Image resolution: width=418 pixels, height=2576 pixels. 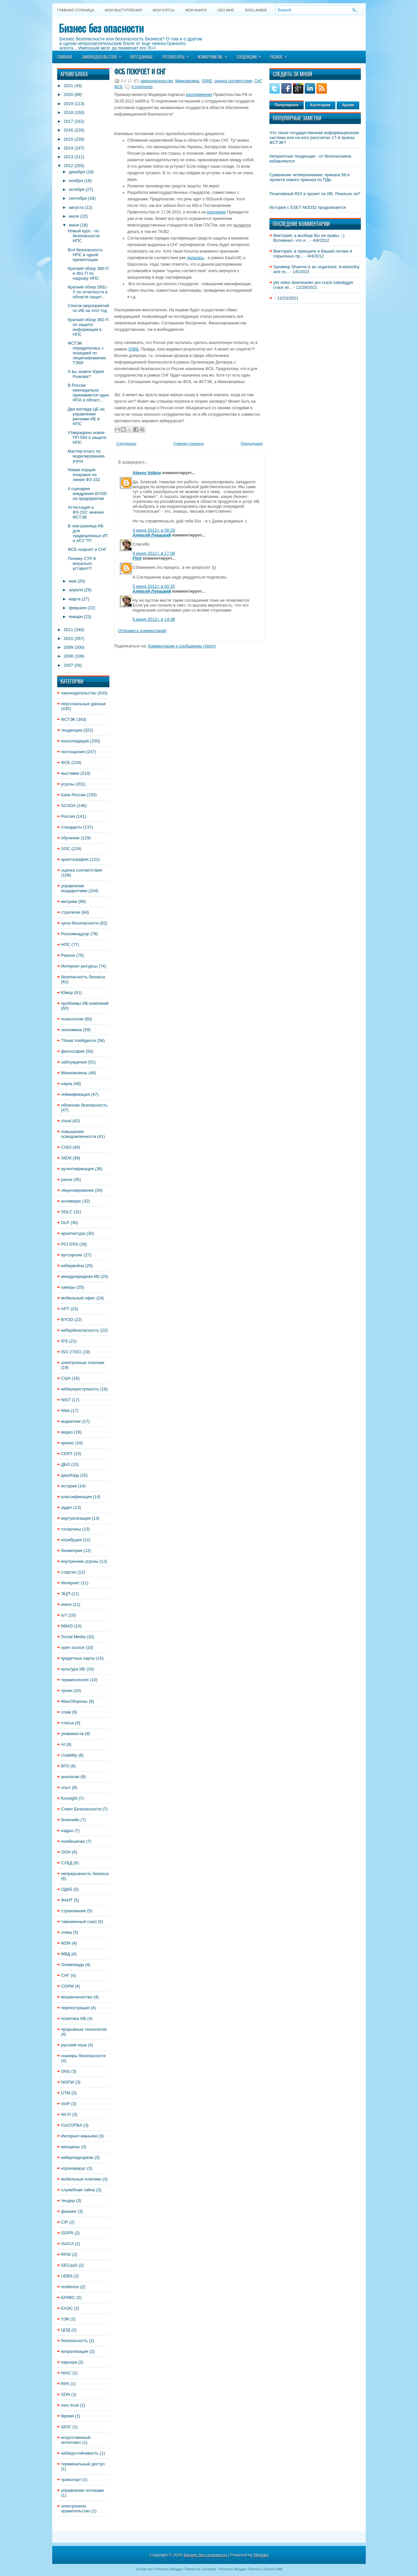 I want to click on история, so click(x=69, y=1485).